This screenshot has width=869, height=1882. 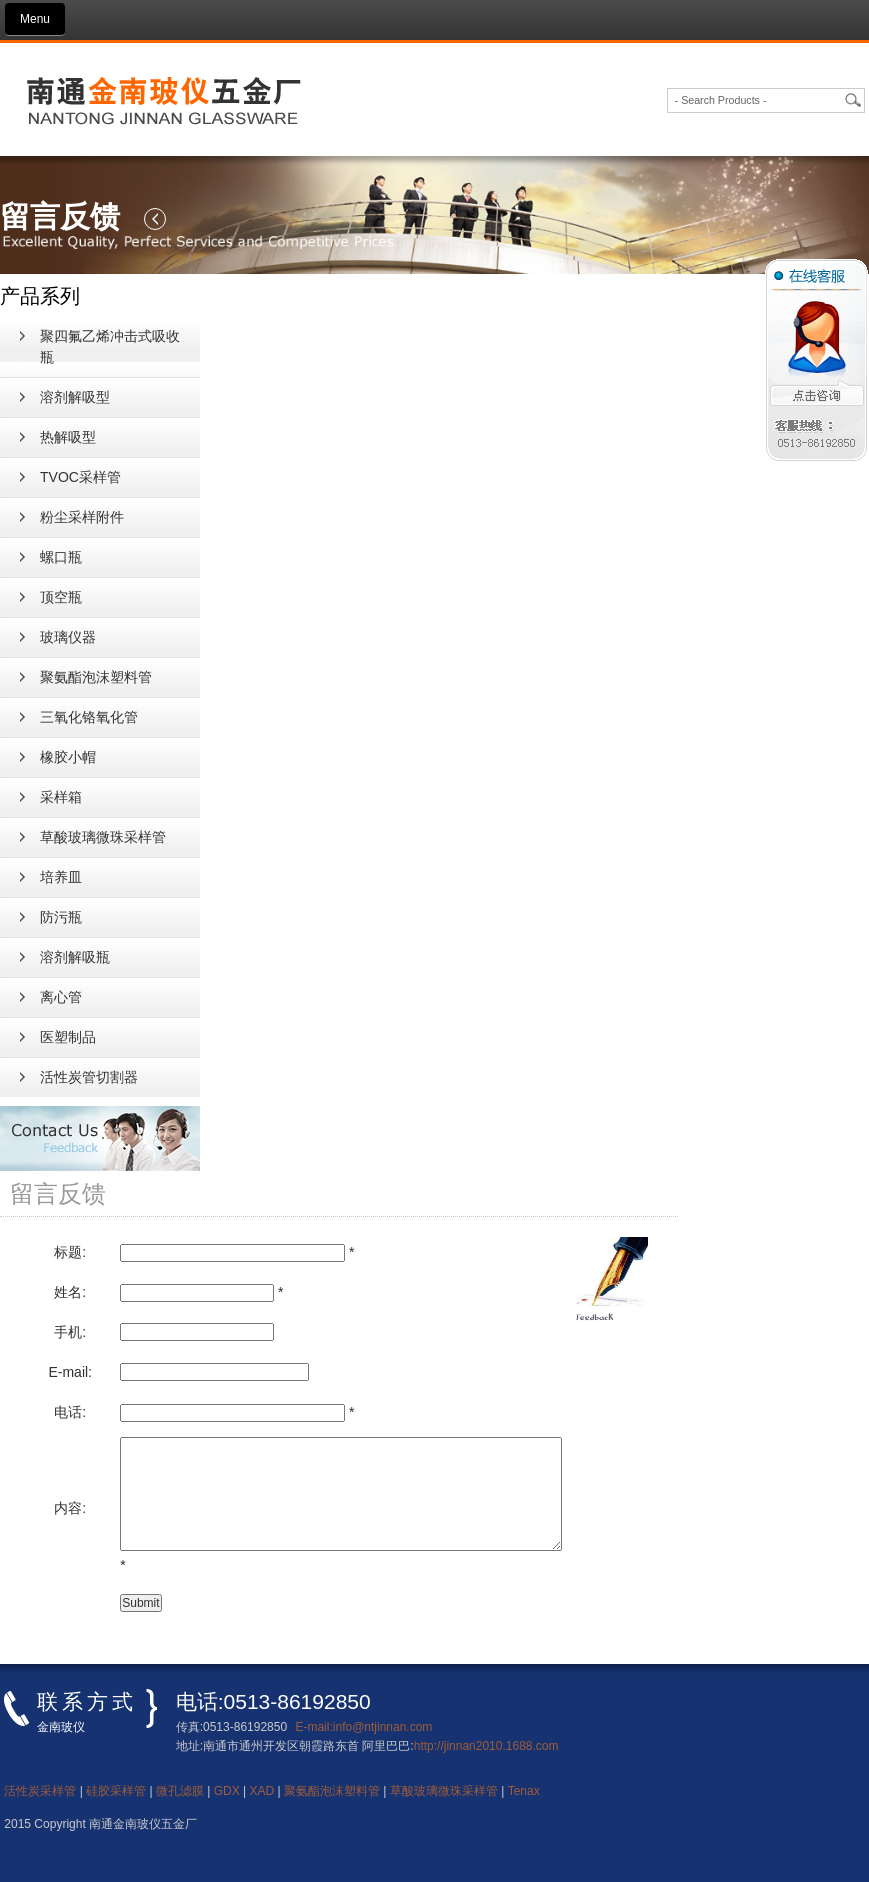 What do you see at coordinates (75, 957) in the screenshot?
I see `溶剂解吸瓶` at bounding box center [75, 957].